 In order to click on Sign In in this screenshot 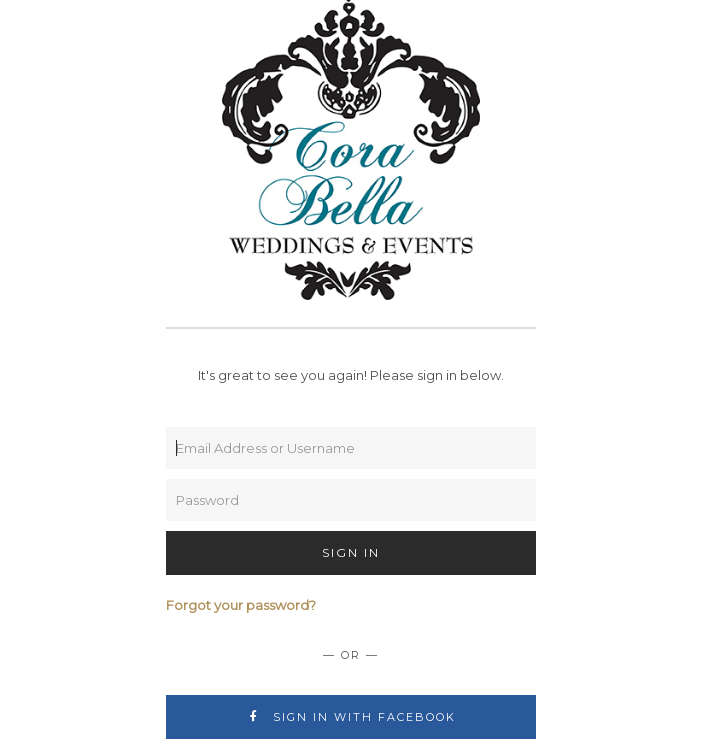, I will do `click(351, 552)`.